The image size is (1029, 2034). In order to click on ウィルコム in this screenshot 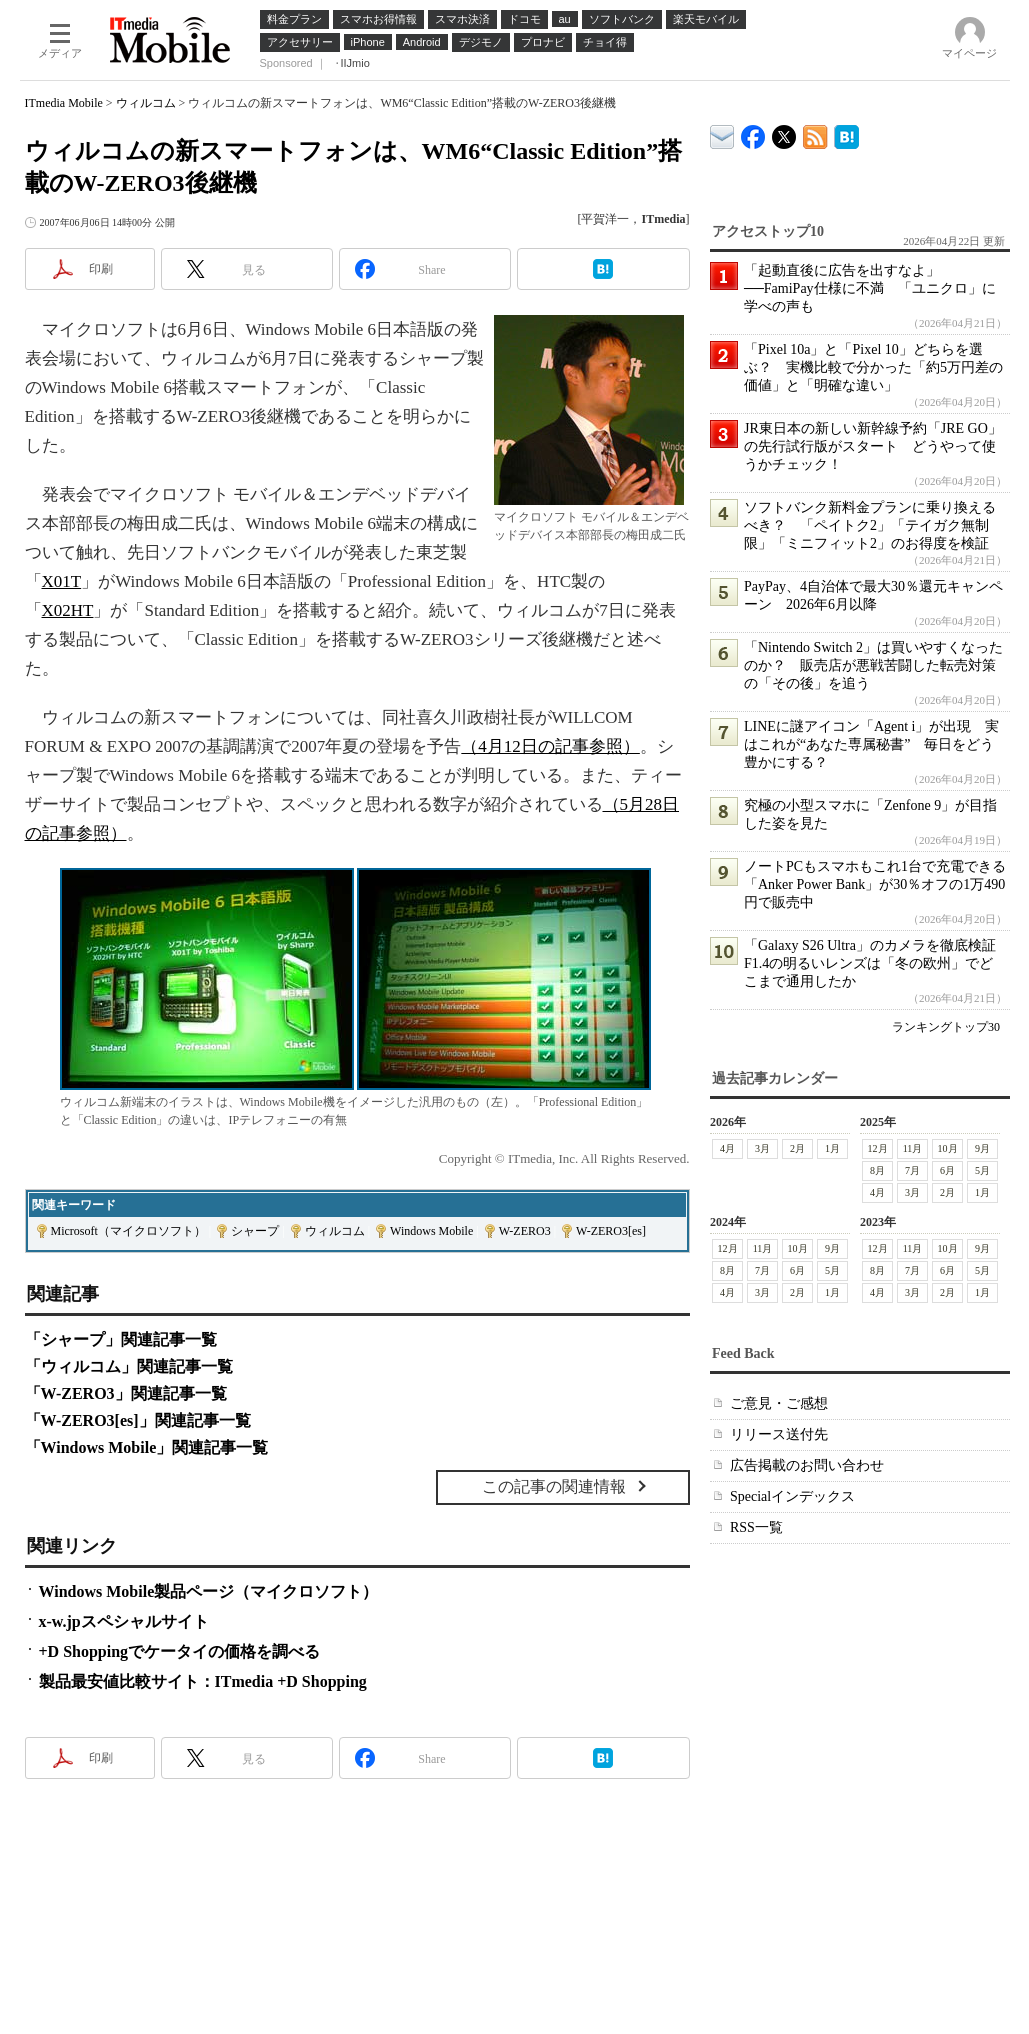, I will do `click(146, 103)`.